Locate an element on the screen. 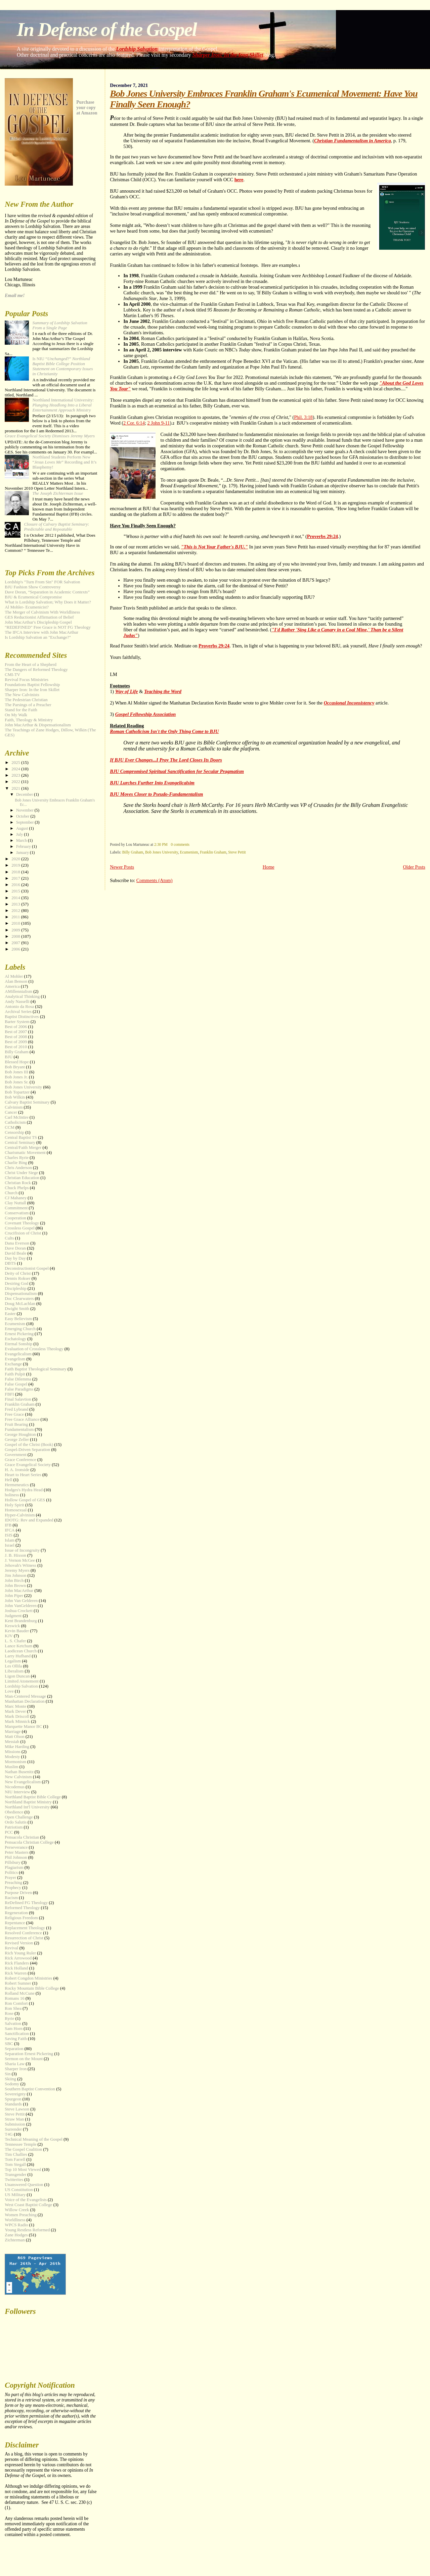 The height and width of the screenshot is (2576, 430). BJU & Ecumenical Compromise is located at coordinates (33, 597).